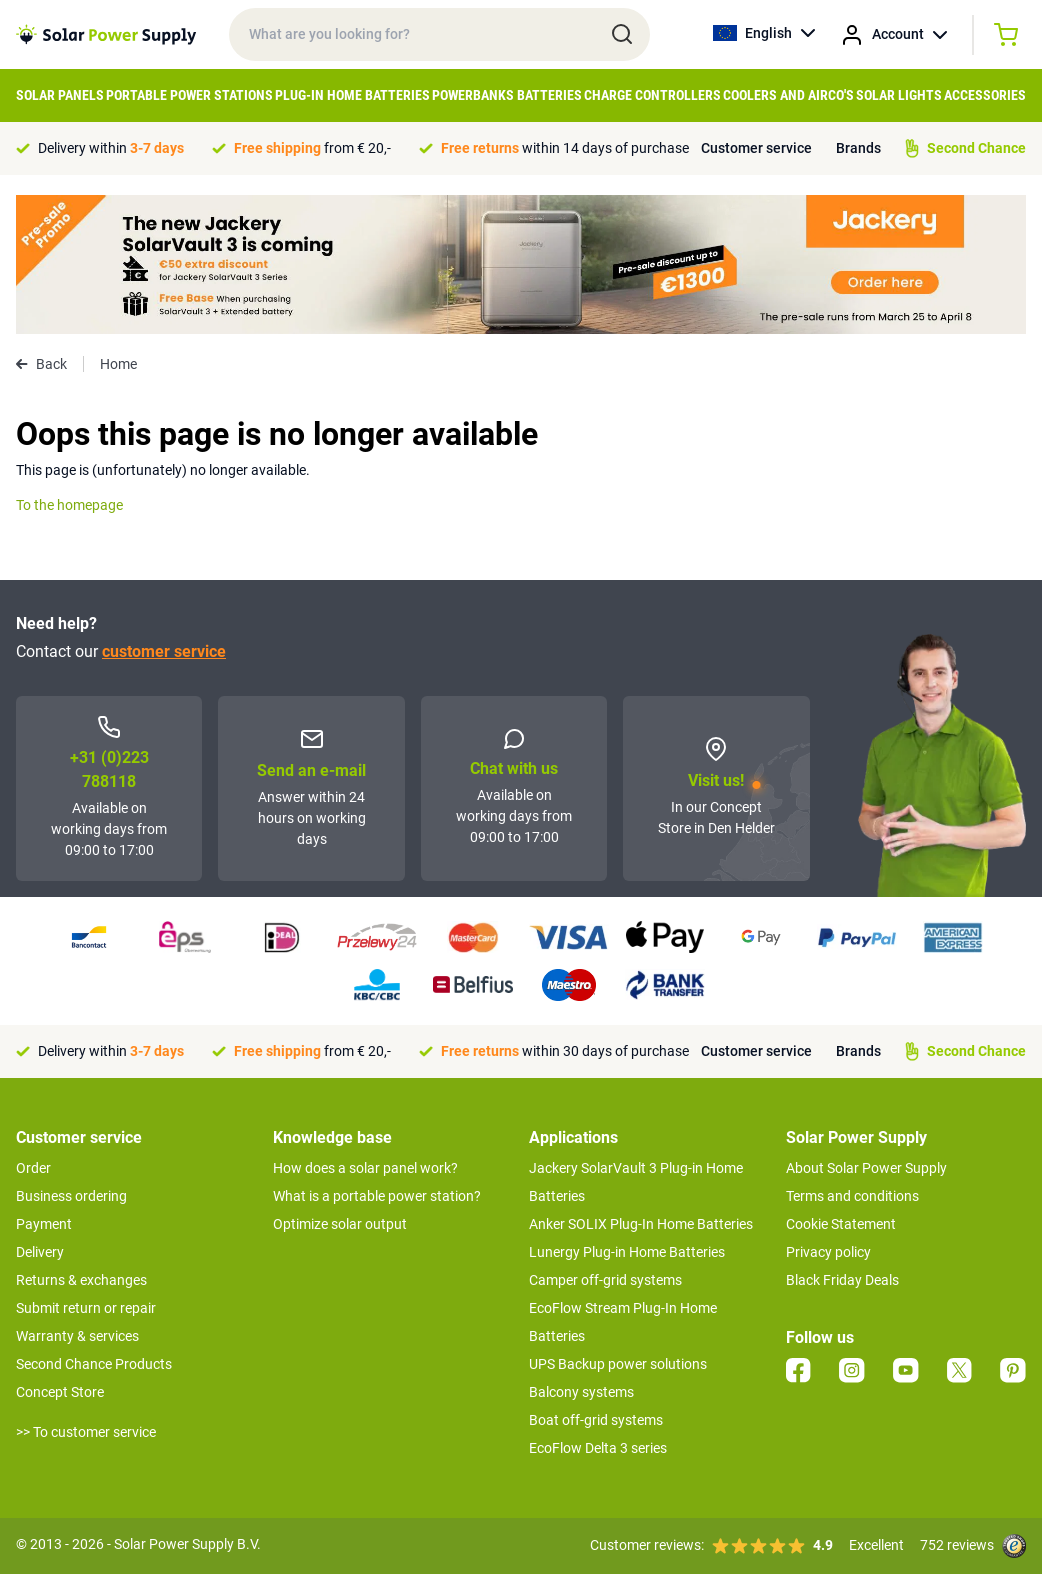 This screenshot has height=1574, width=1042. I want to click on Submit return or repair, so click(86, 1308).